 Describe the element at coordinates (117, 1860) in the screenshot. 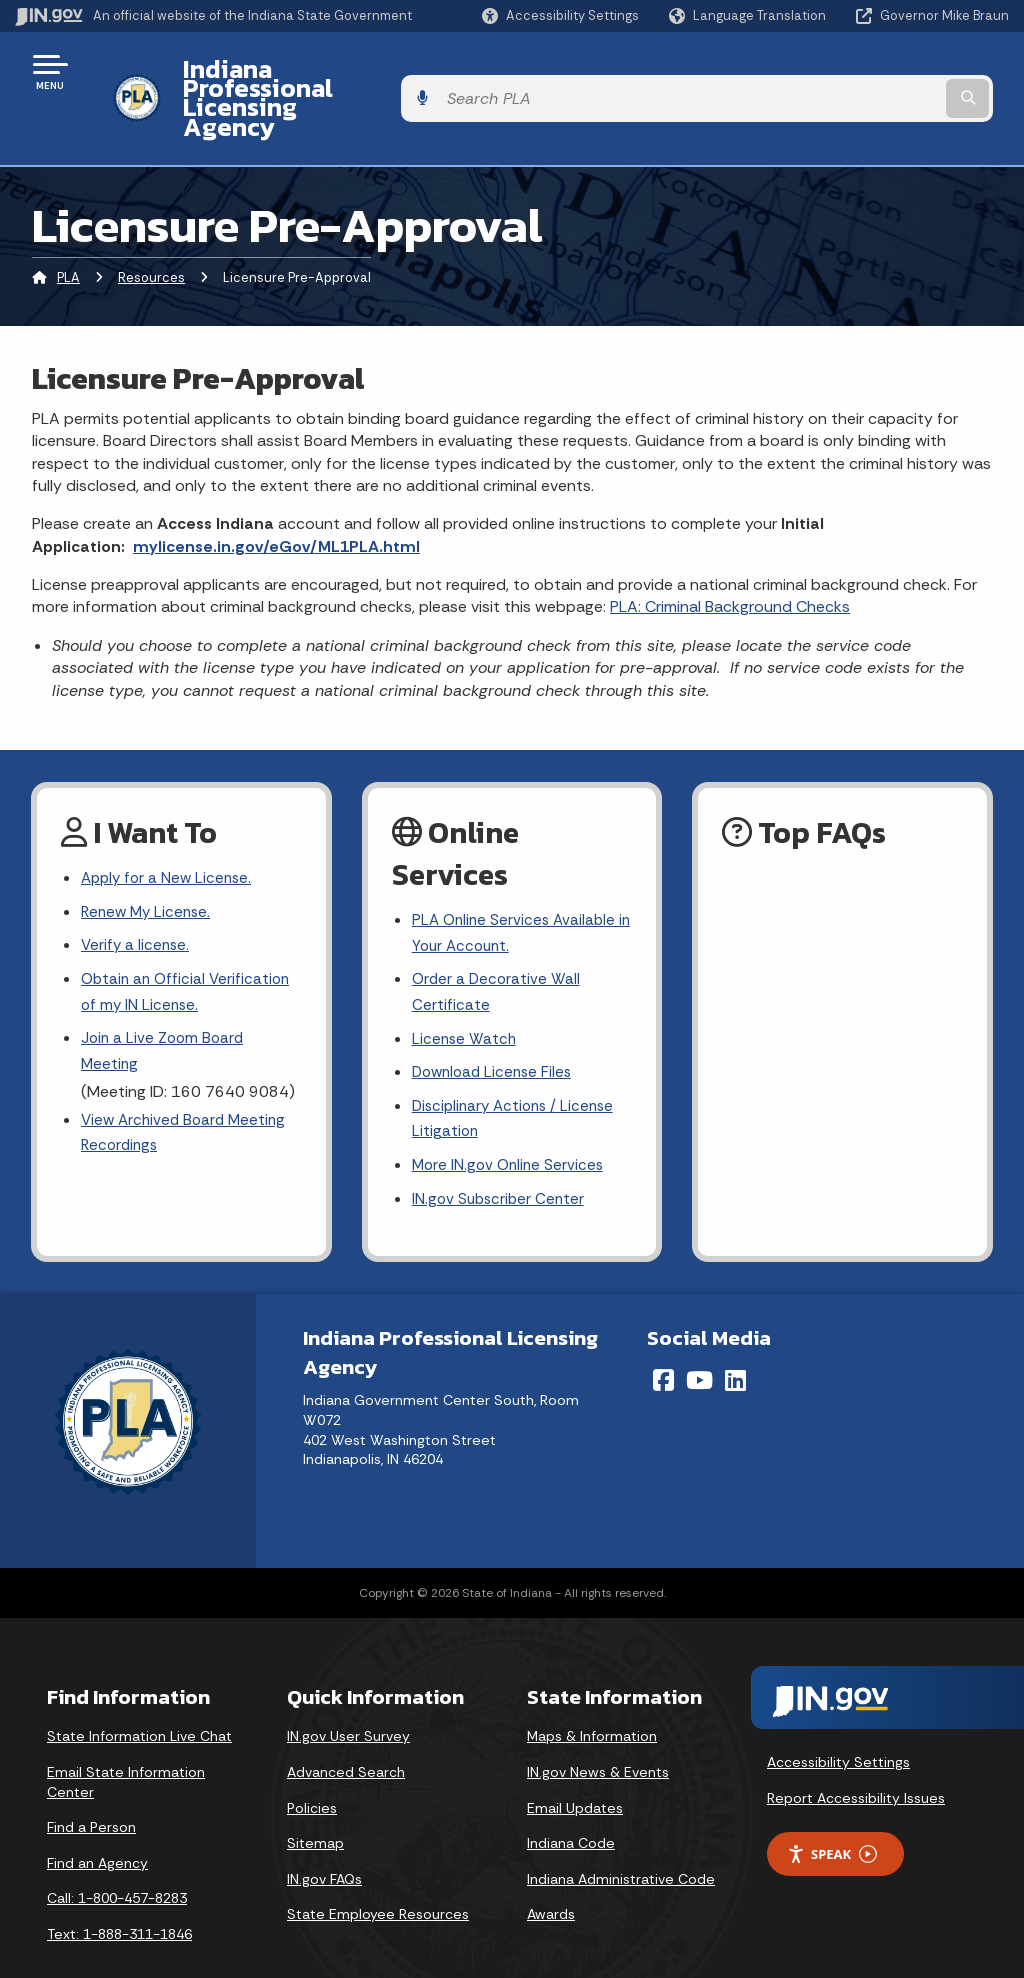

I see `Call: 1-800-457-8283` at that location.